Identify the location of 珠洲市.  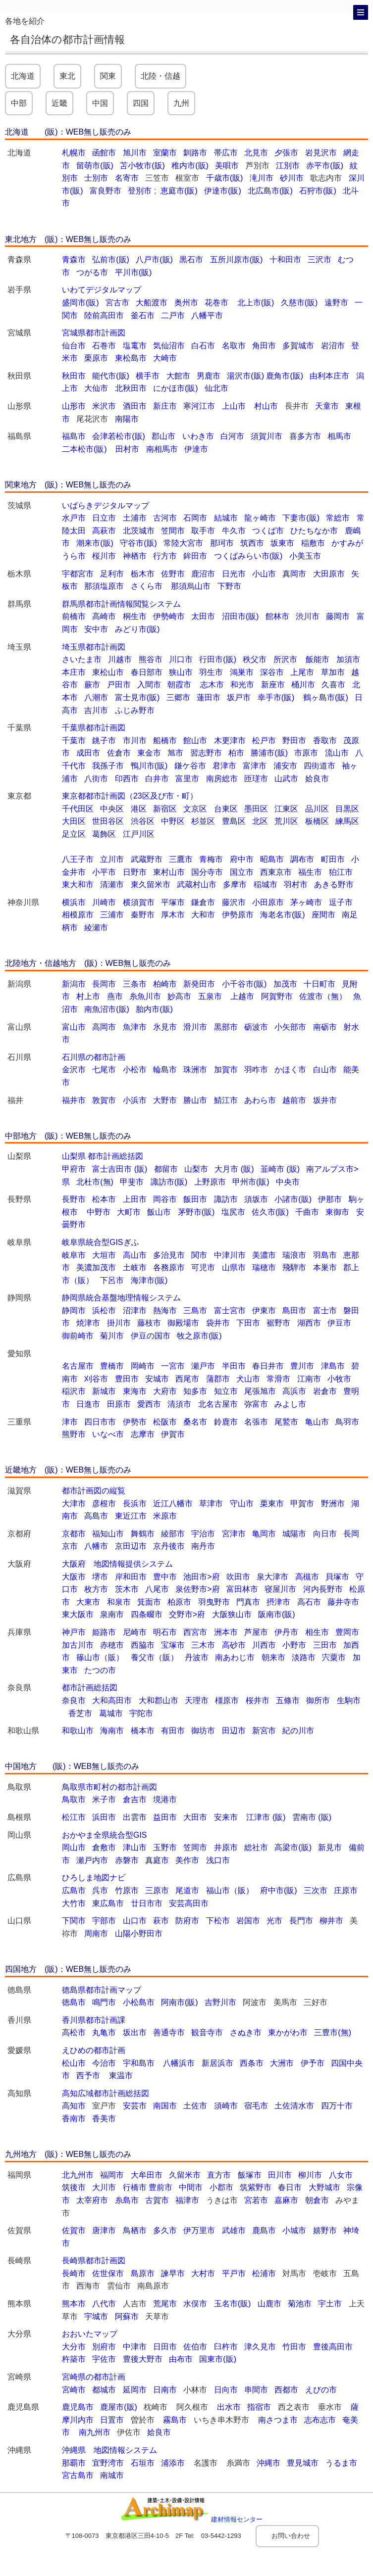
(195, 1069).